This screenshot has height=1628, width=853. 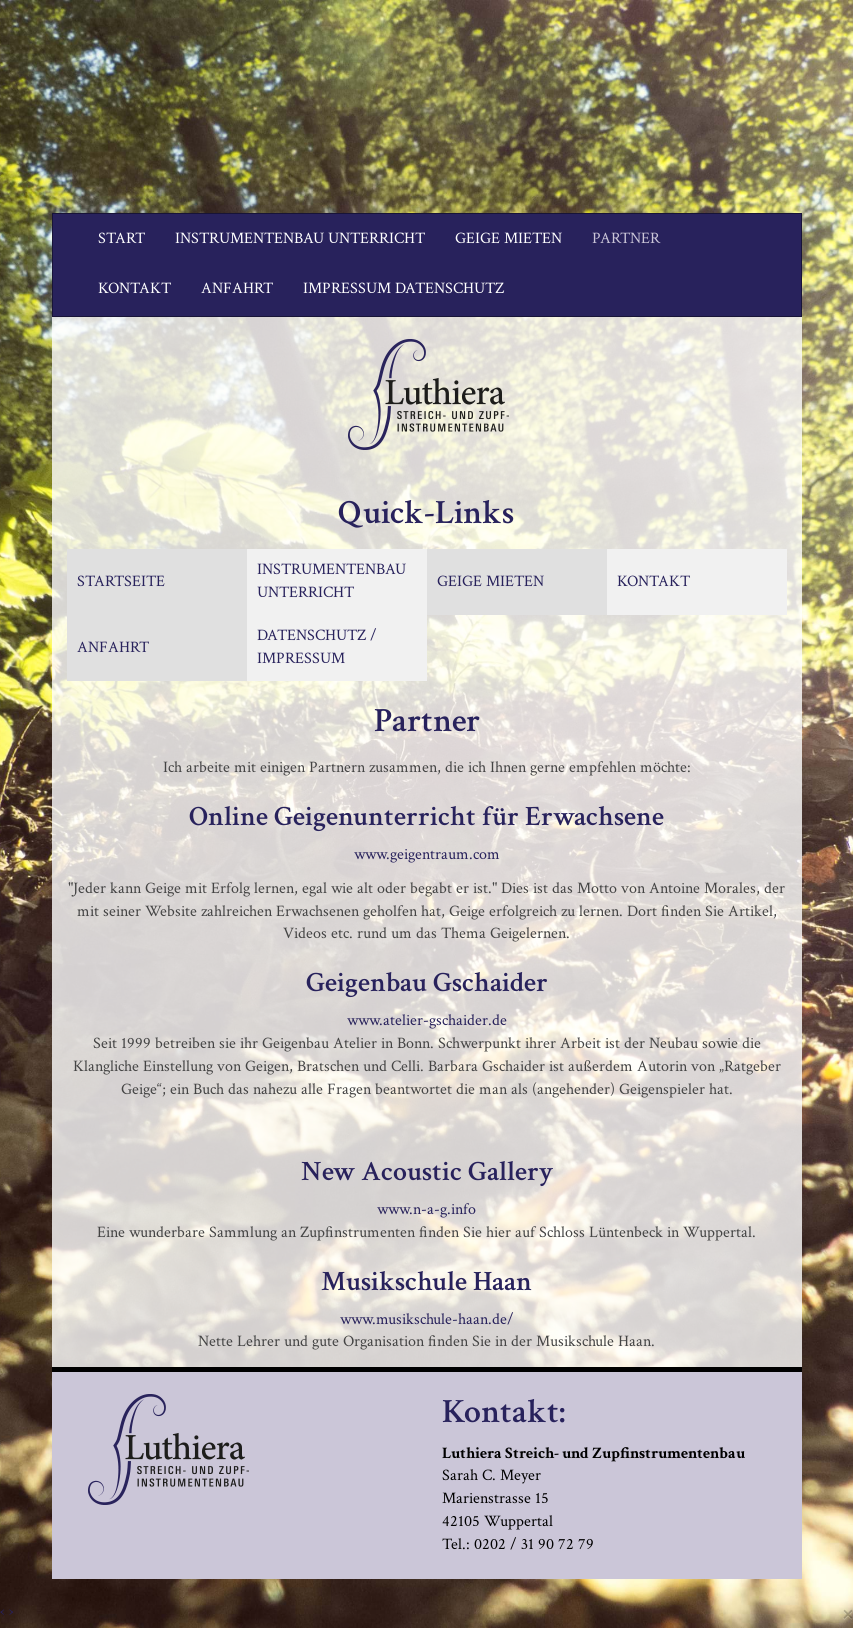 What do you see at coordinates (427, 1319) in the screenshot?
I see `www.musikschule-haan.de/` at bounding box center [427, 1319].